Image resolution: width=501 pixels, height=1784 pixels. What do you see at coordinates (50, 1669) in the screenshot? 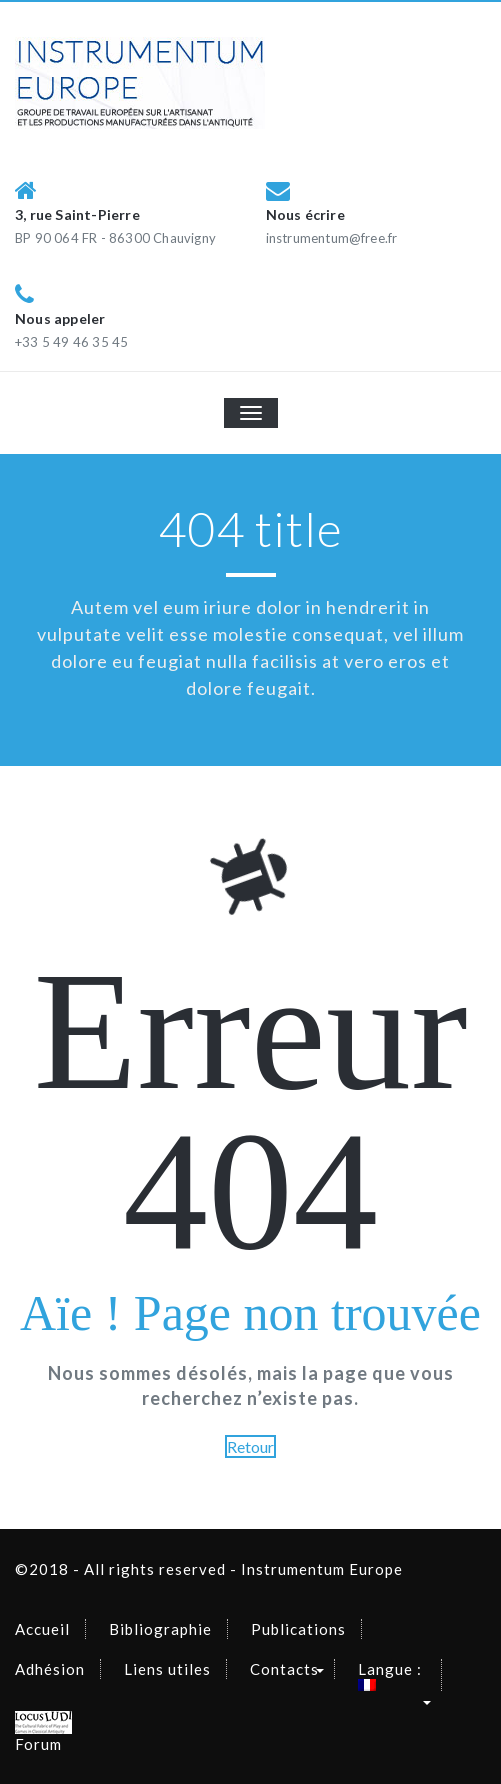
I see `Adhésion` at bounding box center [50, 1669].